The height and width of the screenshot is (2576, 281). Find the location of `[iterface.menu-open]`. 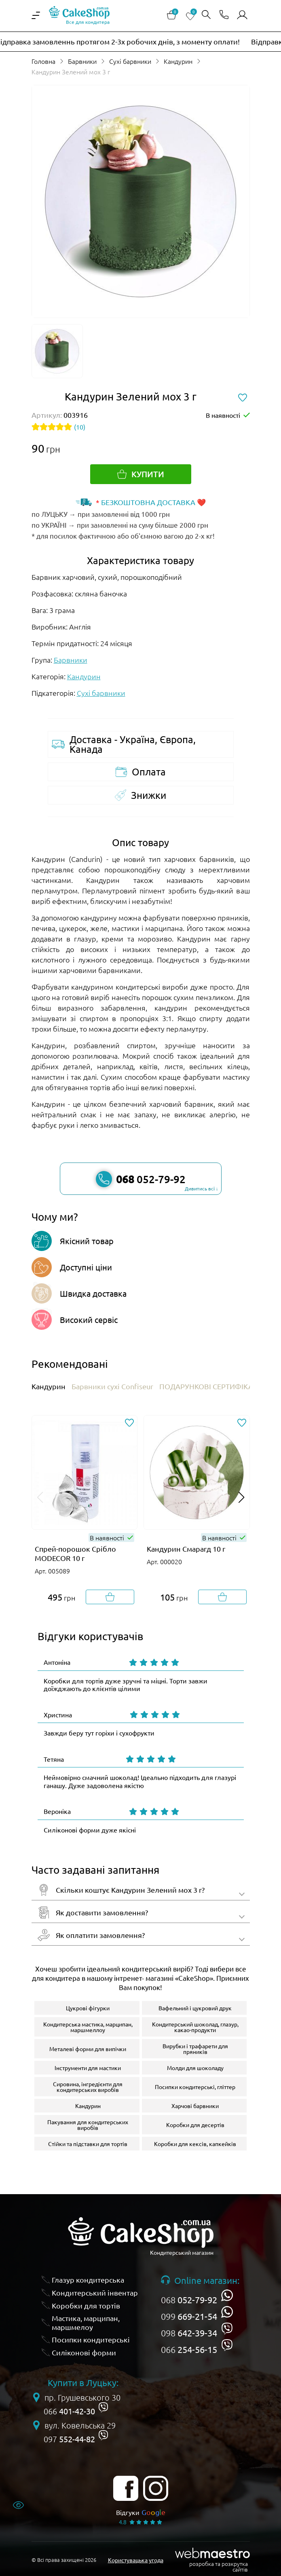

[iterface.menu-open] is located at coordinates (36, 15).